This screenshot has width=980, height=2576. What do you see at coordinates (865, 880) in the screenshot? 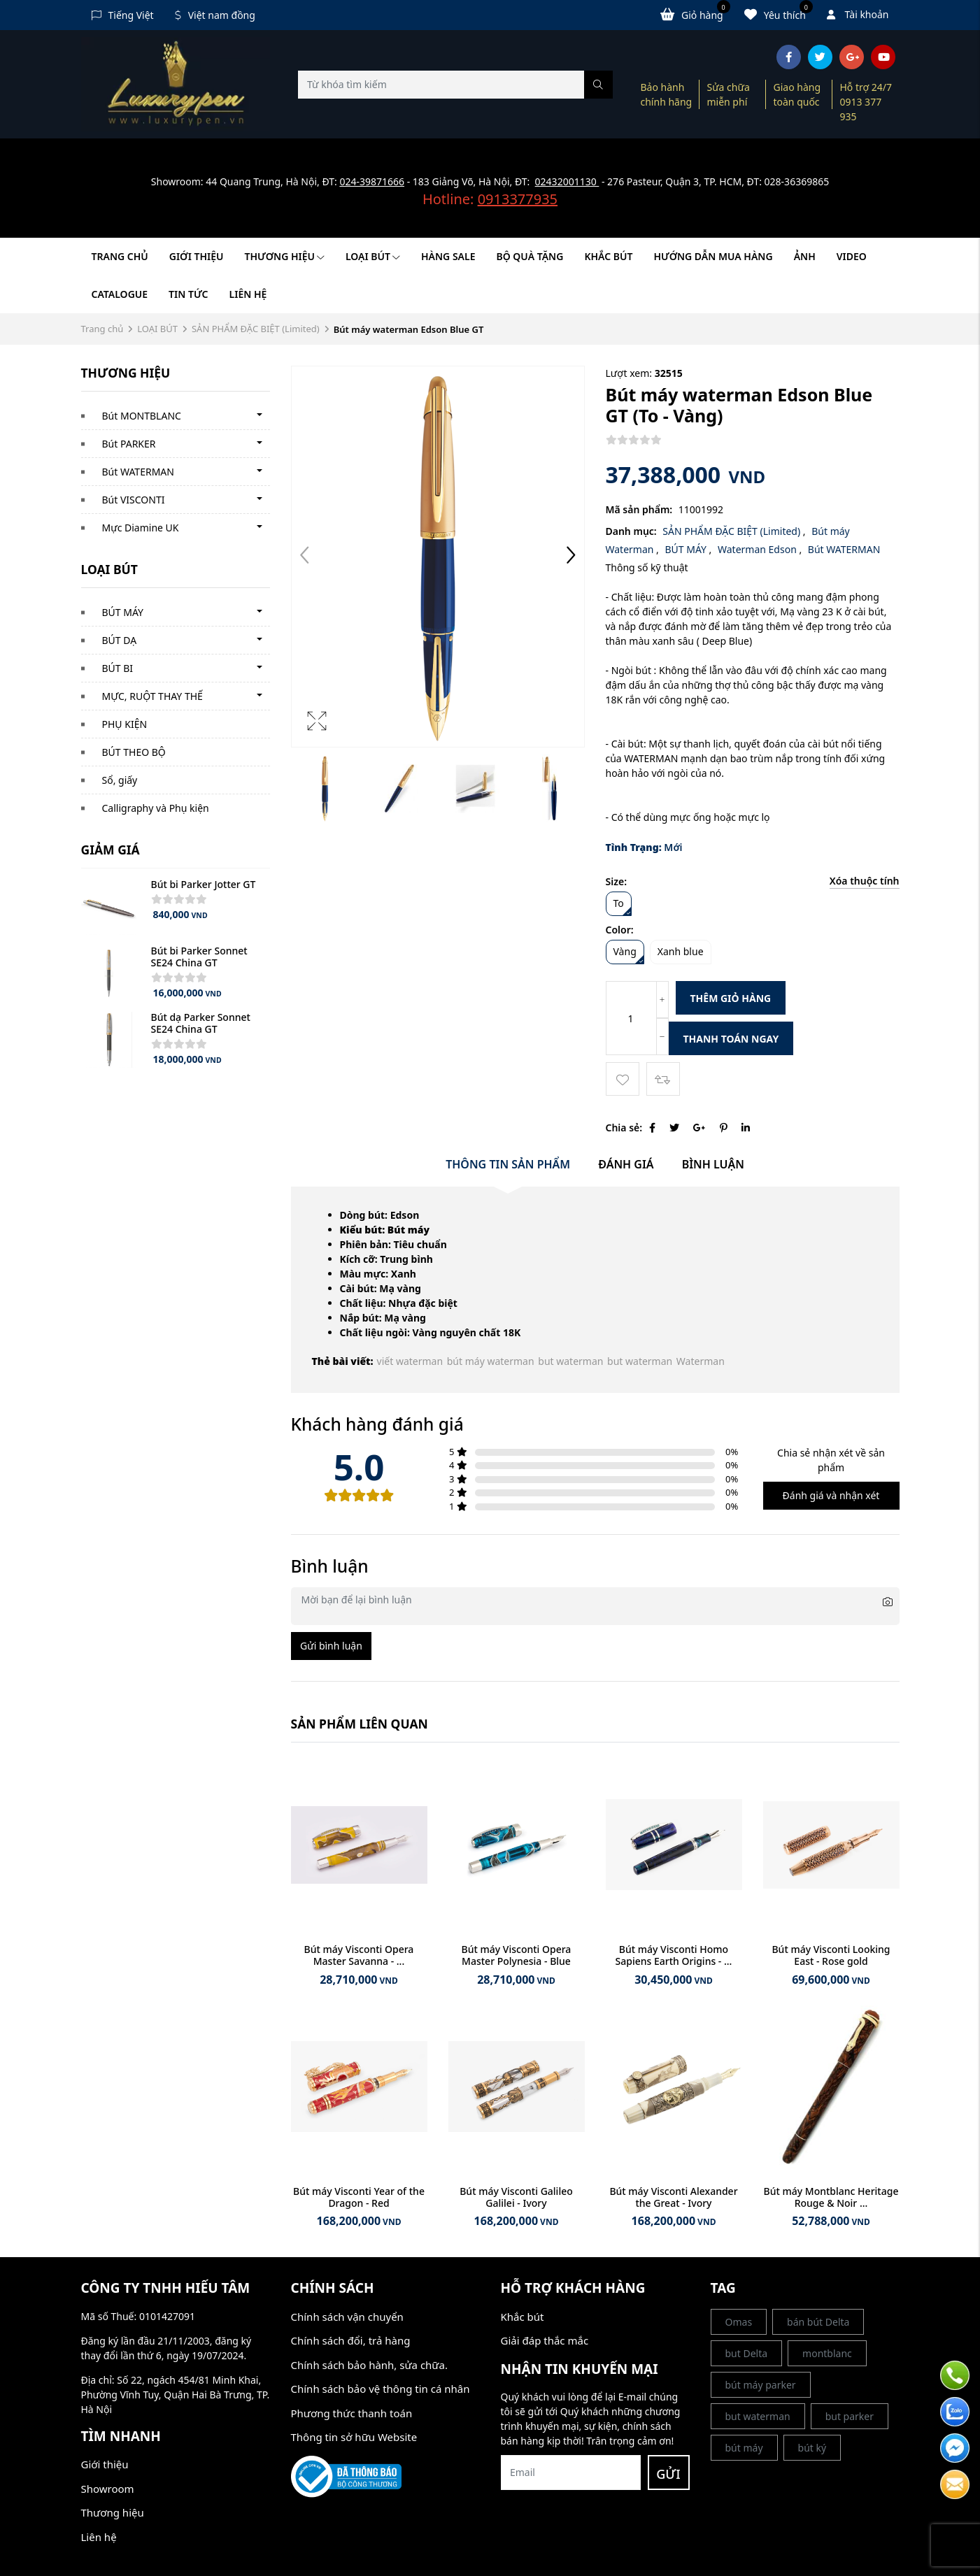
I see `Xóa thuộc tính` at bounding box center [865, 880].